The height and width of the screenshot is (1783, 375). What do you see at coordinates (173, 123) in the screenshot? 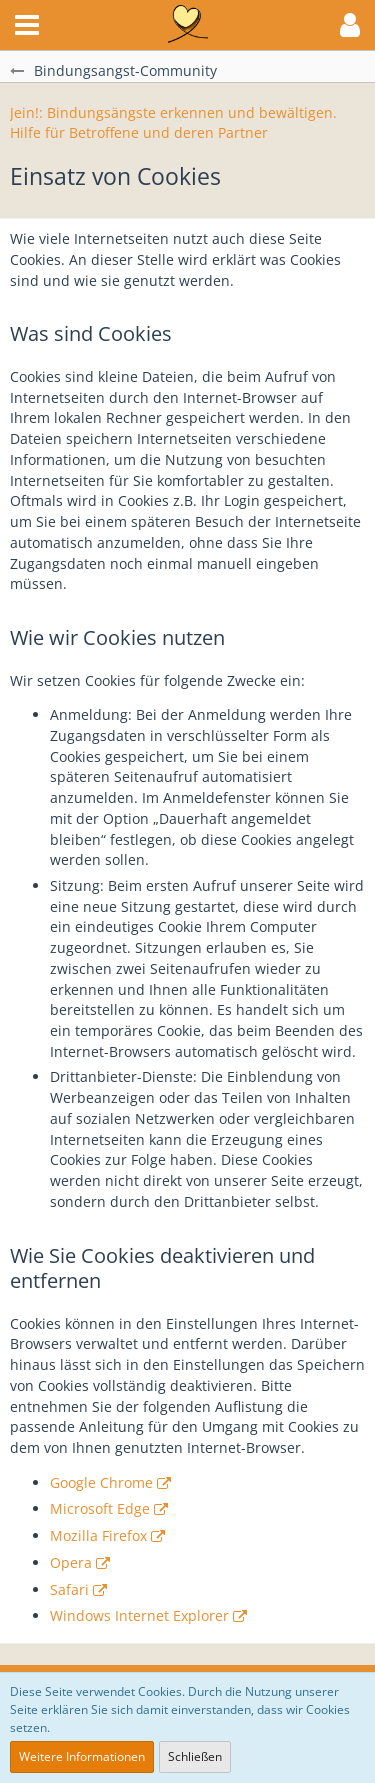
I see `Jein!: Bindungsängste erkennen und bewältigen. Hilfe für Betroffene und deren Partner` at bounding box center [173, 123].